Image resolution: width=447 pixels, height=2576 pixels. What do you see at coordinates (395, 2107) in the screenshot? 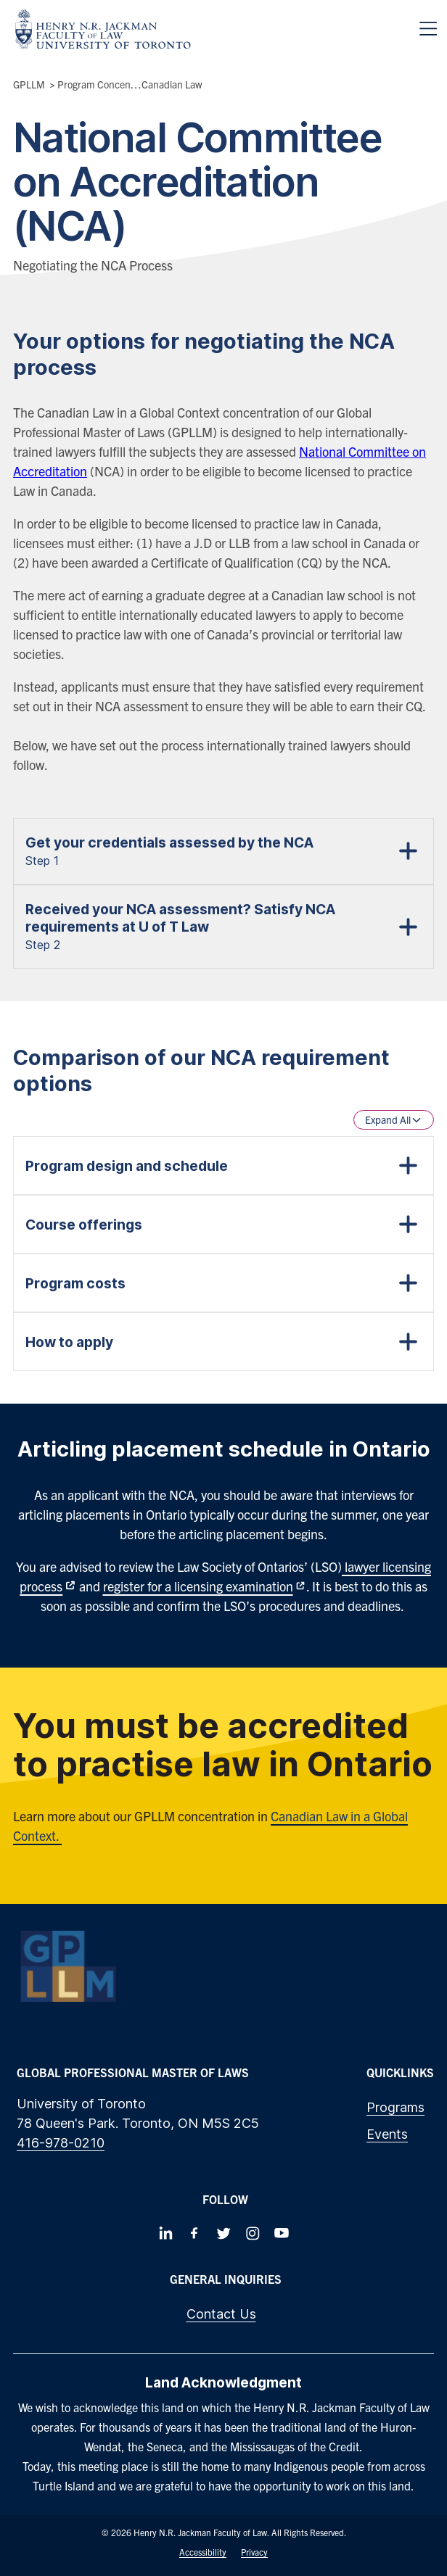
I see `Programs` at bounding box center [395, 2107].